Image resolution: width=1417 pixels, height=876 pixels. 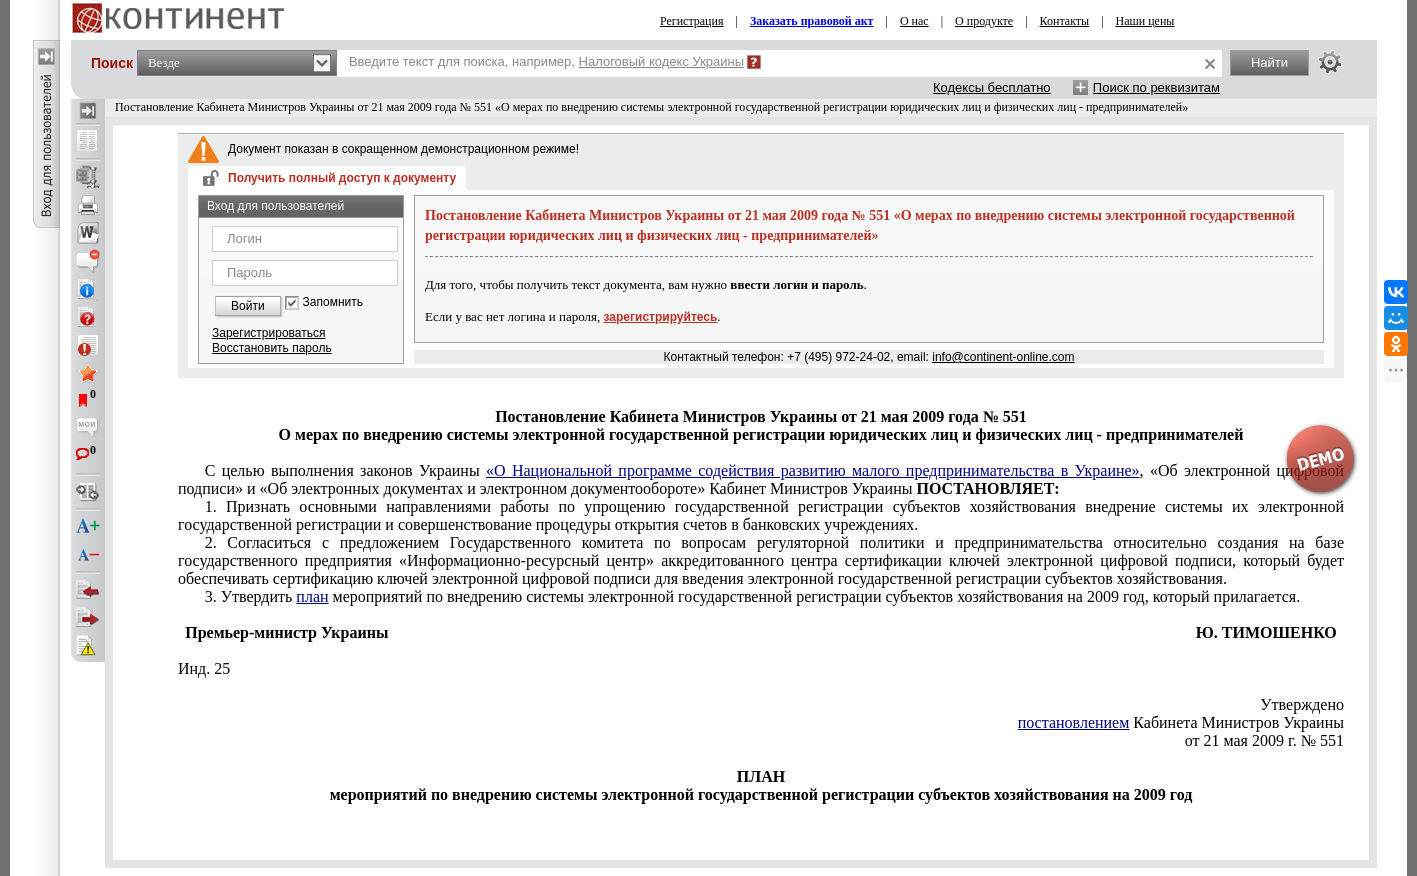 What do you see at coordinates (984, 21) in the screenshot?
I see `О продукте` at bounding box center [984, 21].